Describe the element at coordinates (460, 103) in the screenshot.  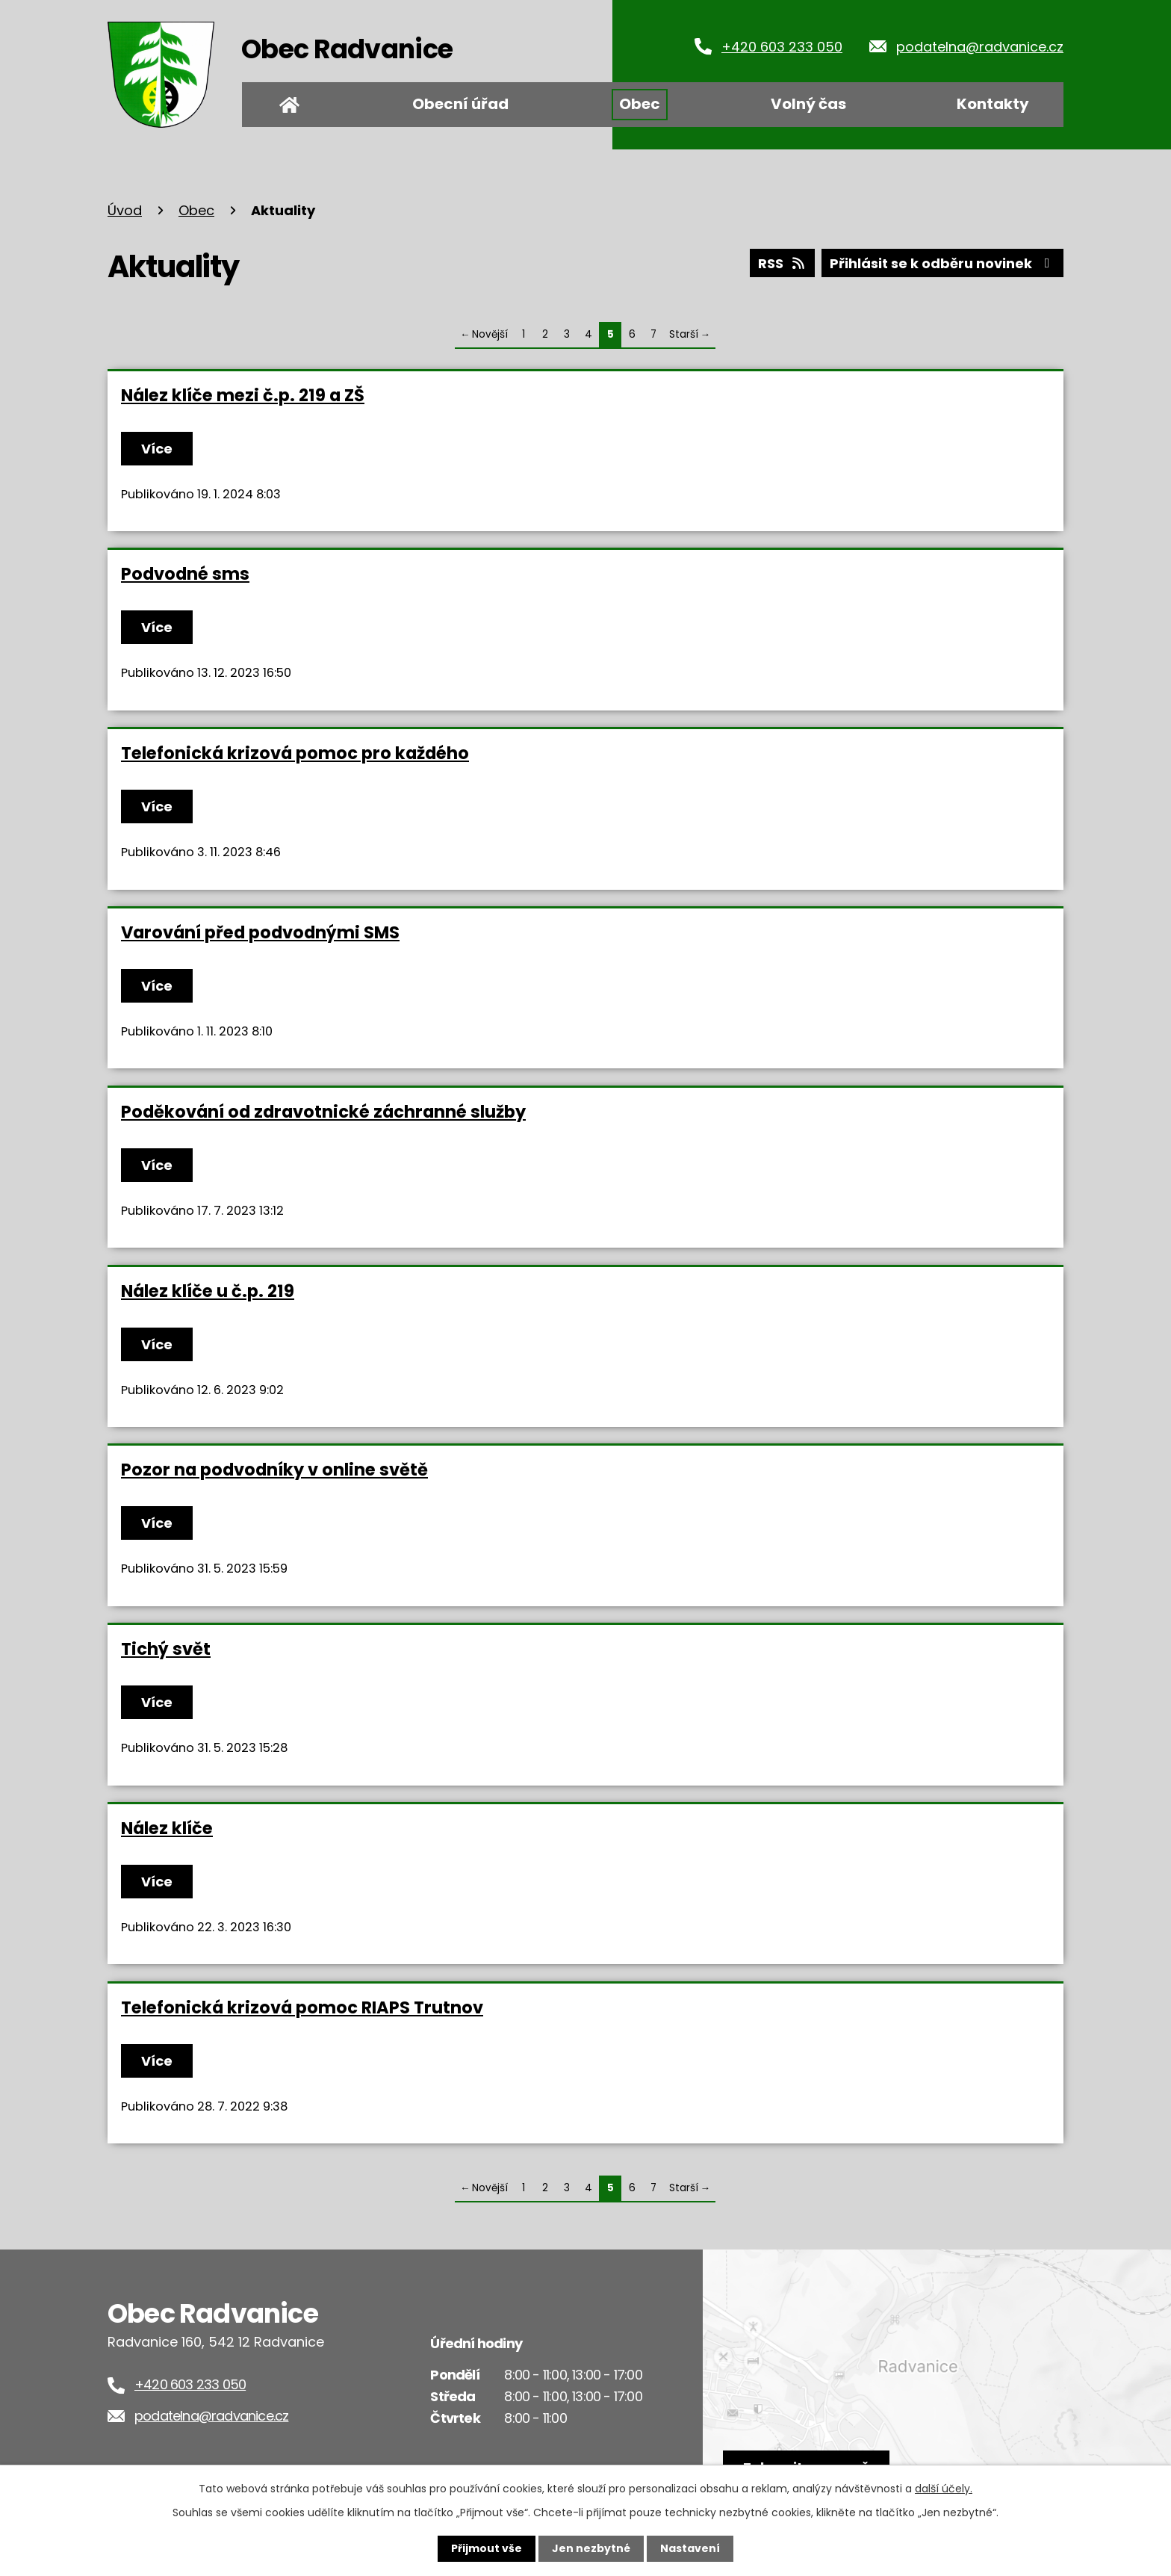
I see `Obecní úřad` at that location.